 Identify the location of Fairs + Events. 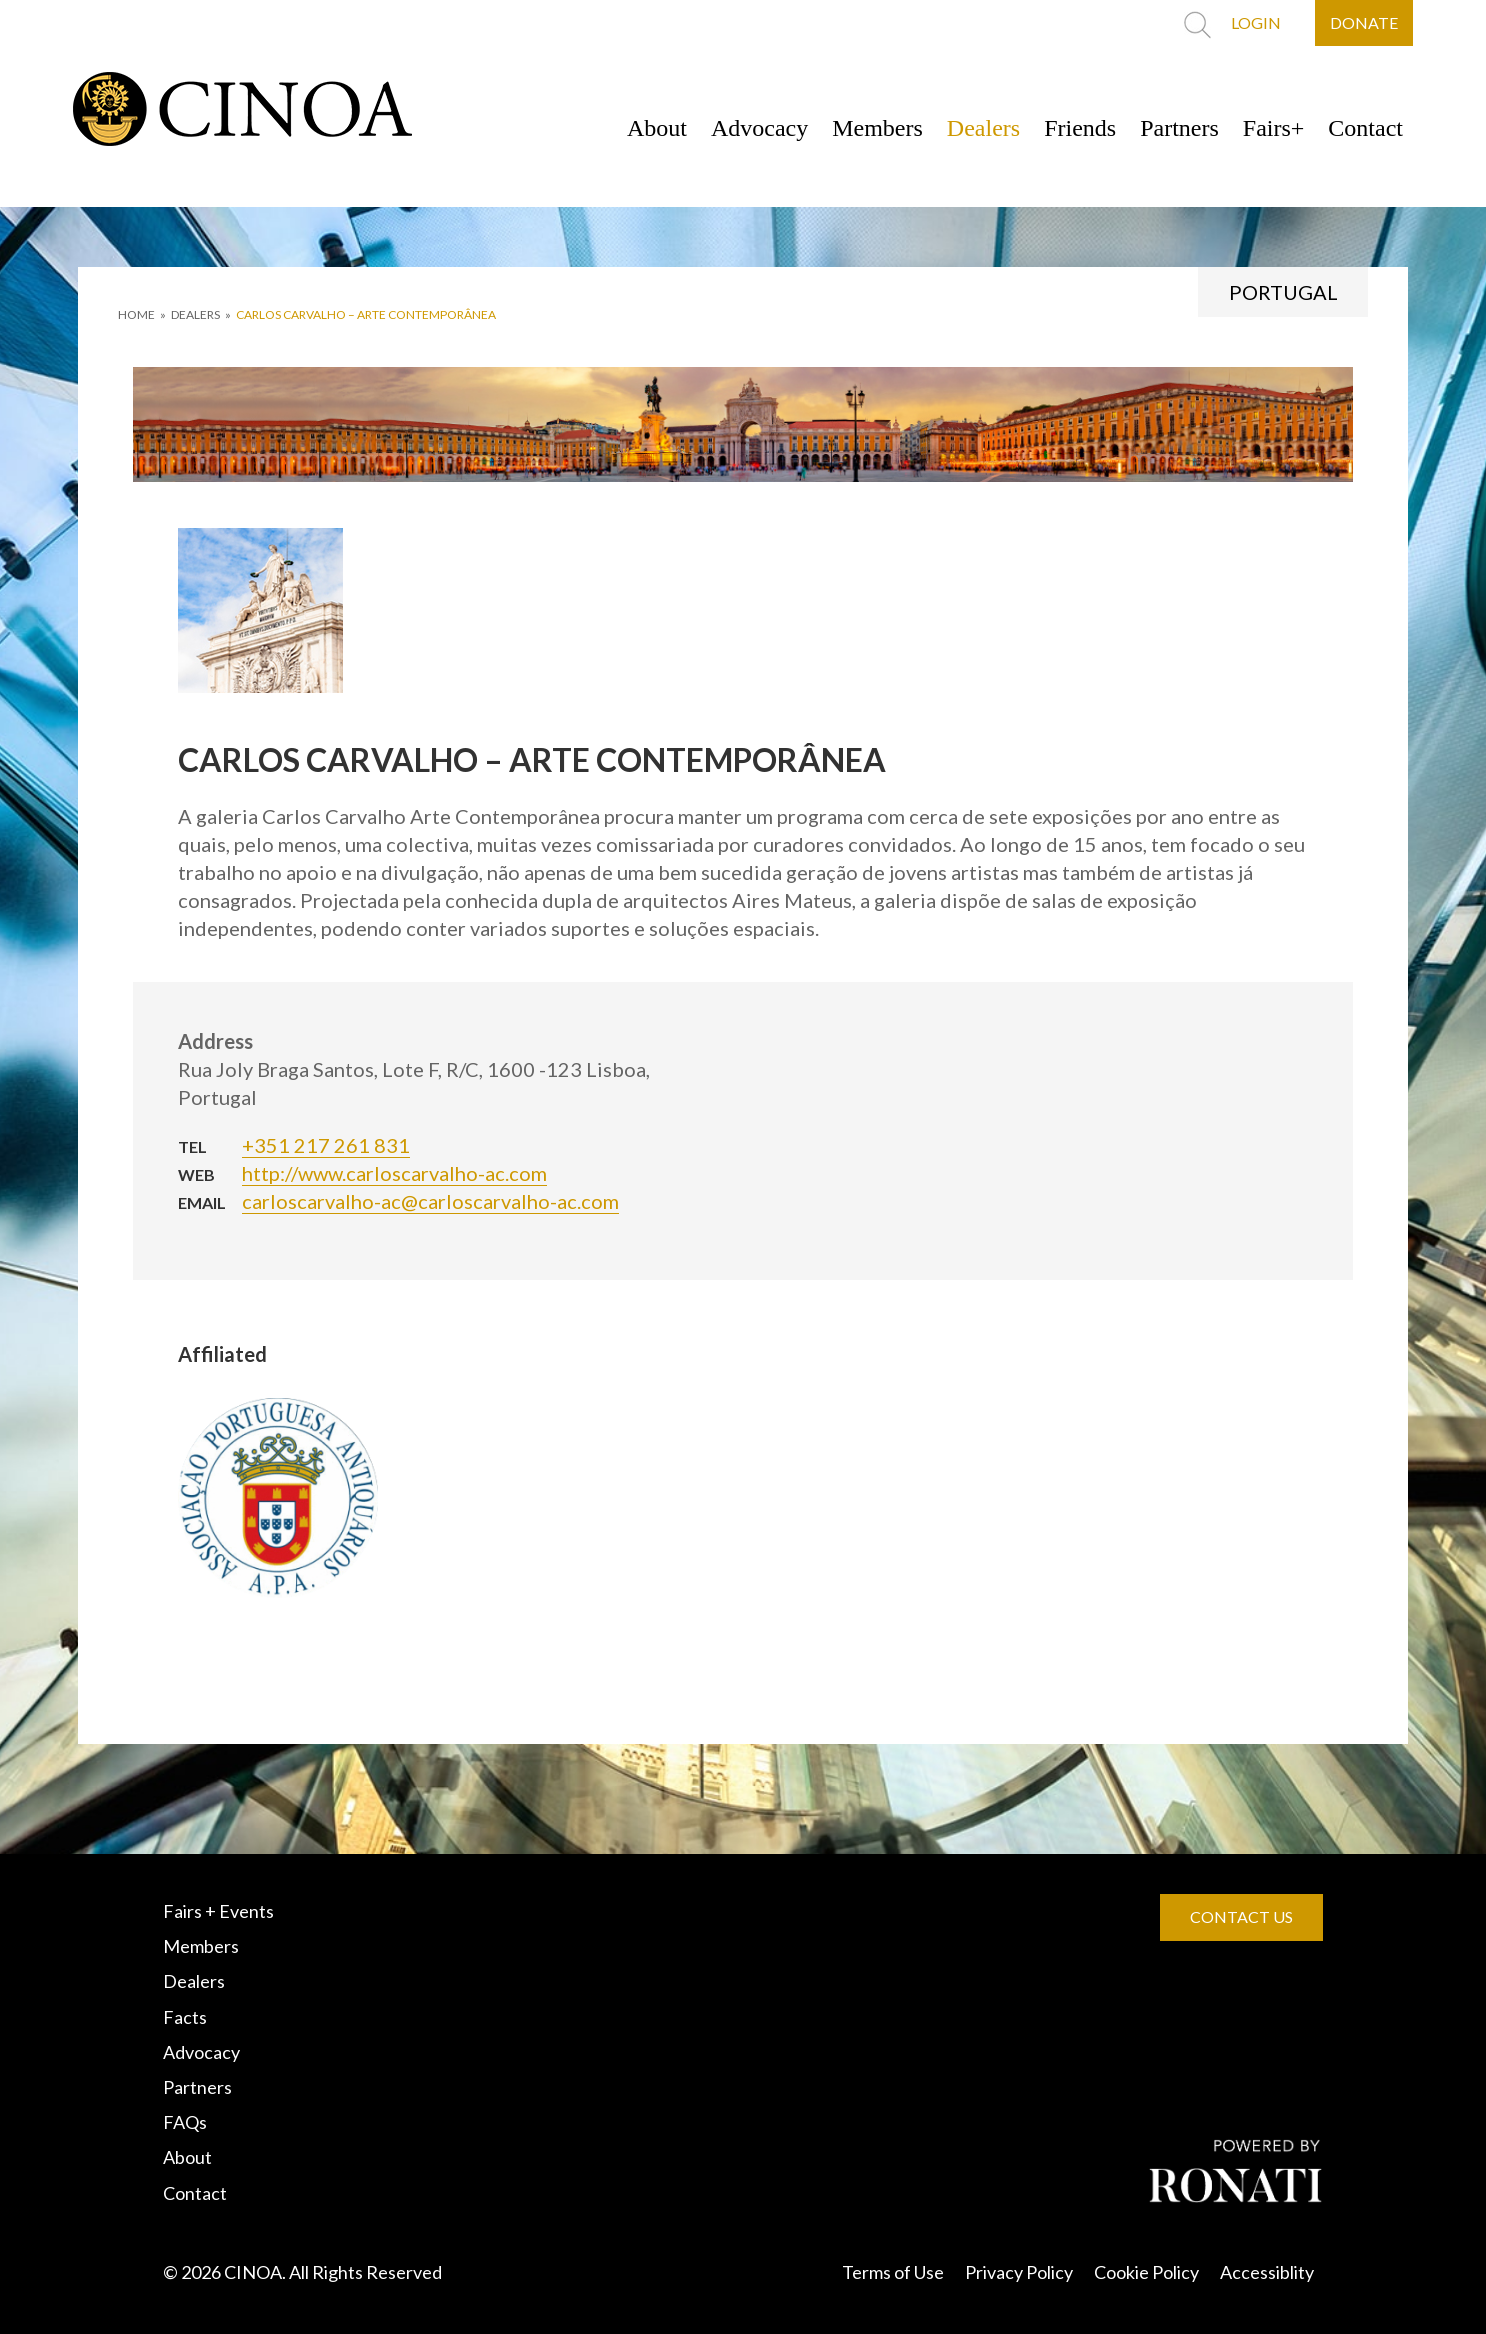
(218, 1911).